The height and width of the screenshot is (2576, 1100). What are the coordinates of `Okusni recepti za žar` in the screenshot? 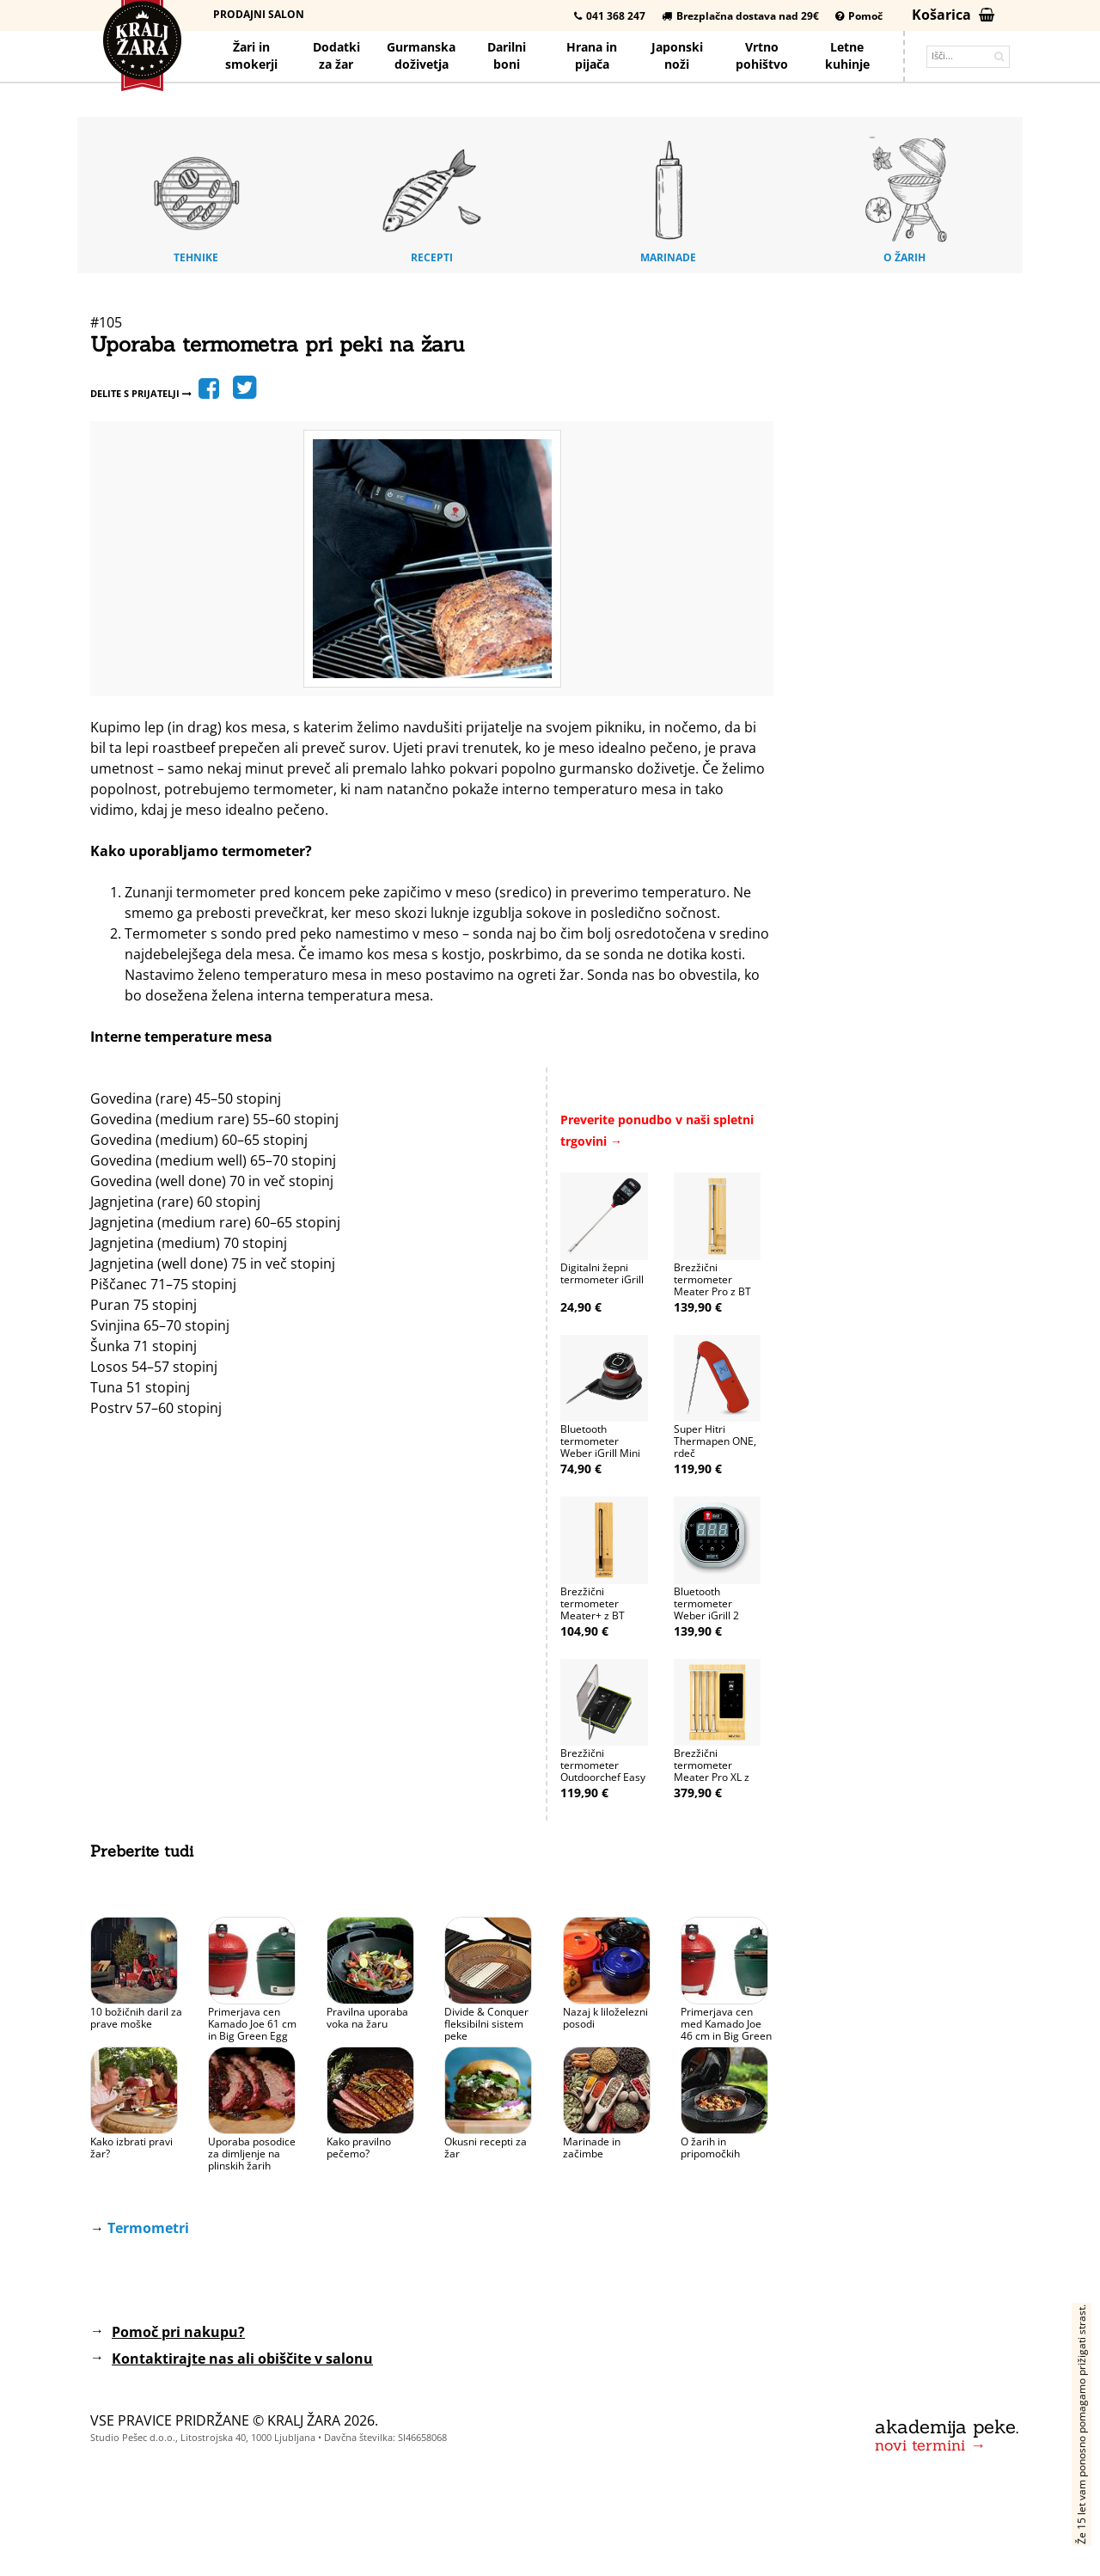 It's located at (485, 2147).